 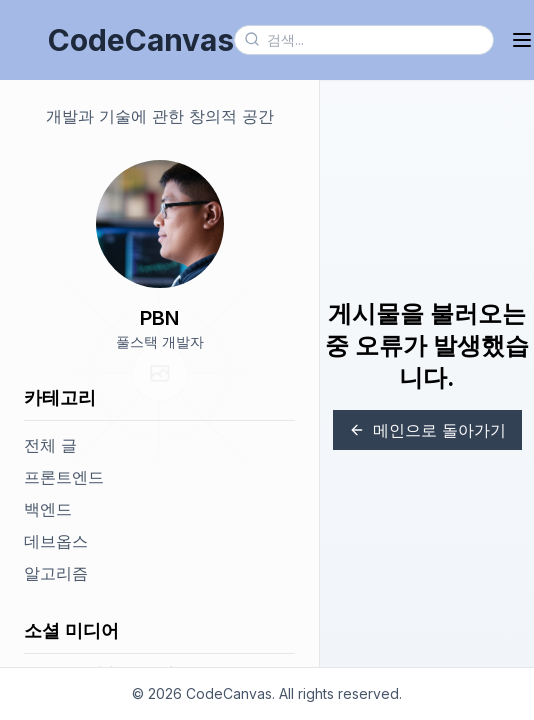 I want to click on 백엔드, so click(x=48, y=509).